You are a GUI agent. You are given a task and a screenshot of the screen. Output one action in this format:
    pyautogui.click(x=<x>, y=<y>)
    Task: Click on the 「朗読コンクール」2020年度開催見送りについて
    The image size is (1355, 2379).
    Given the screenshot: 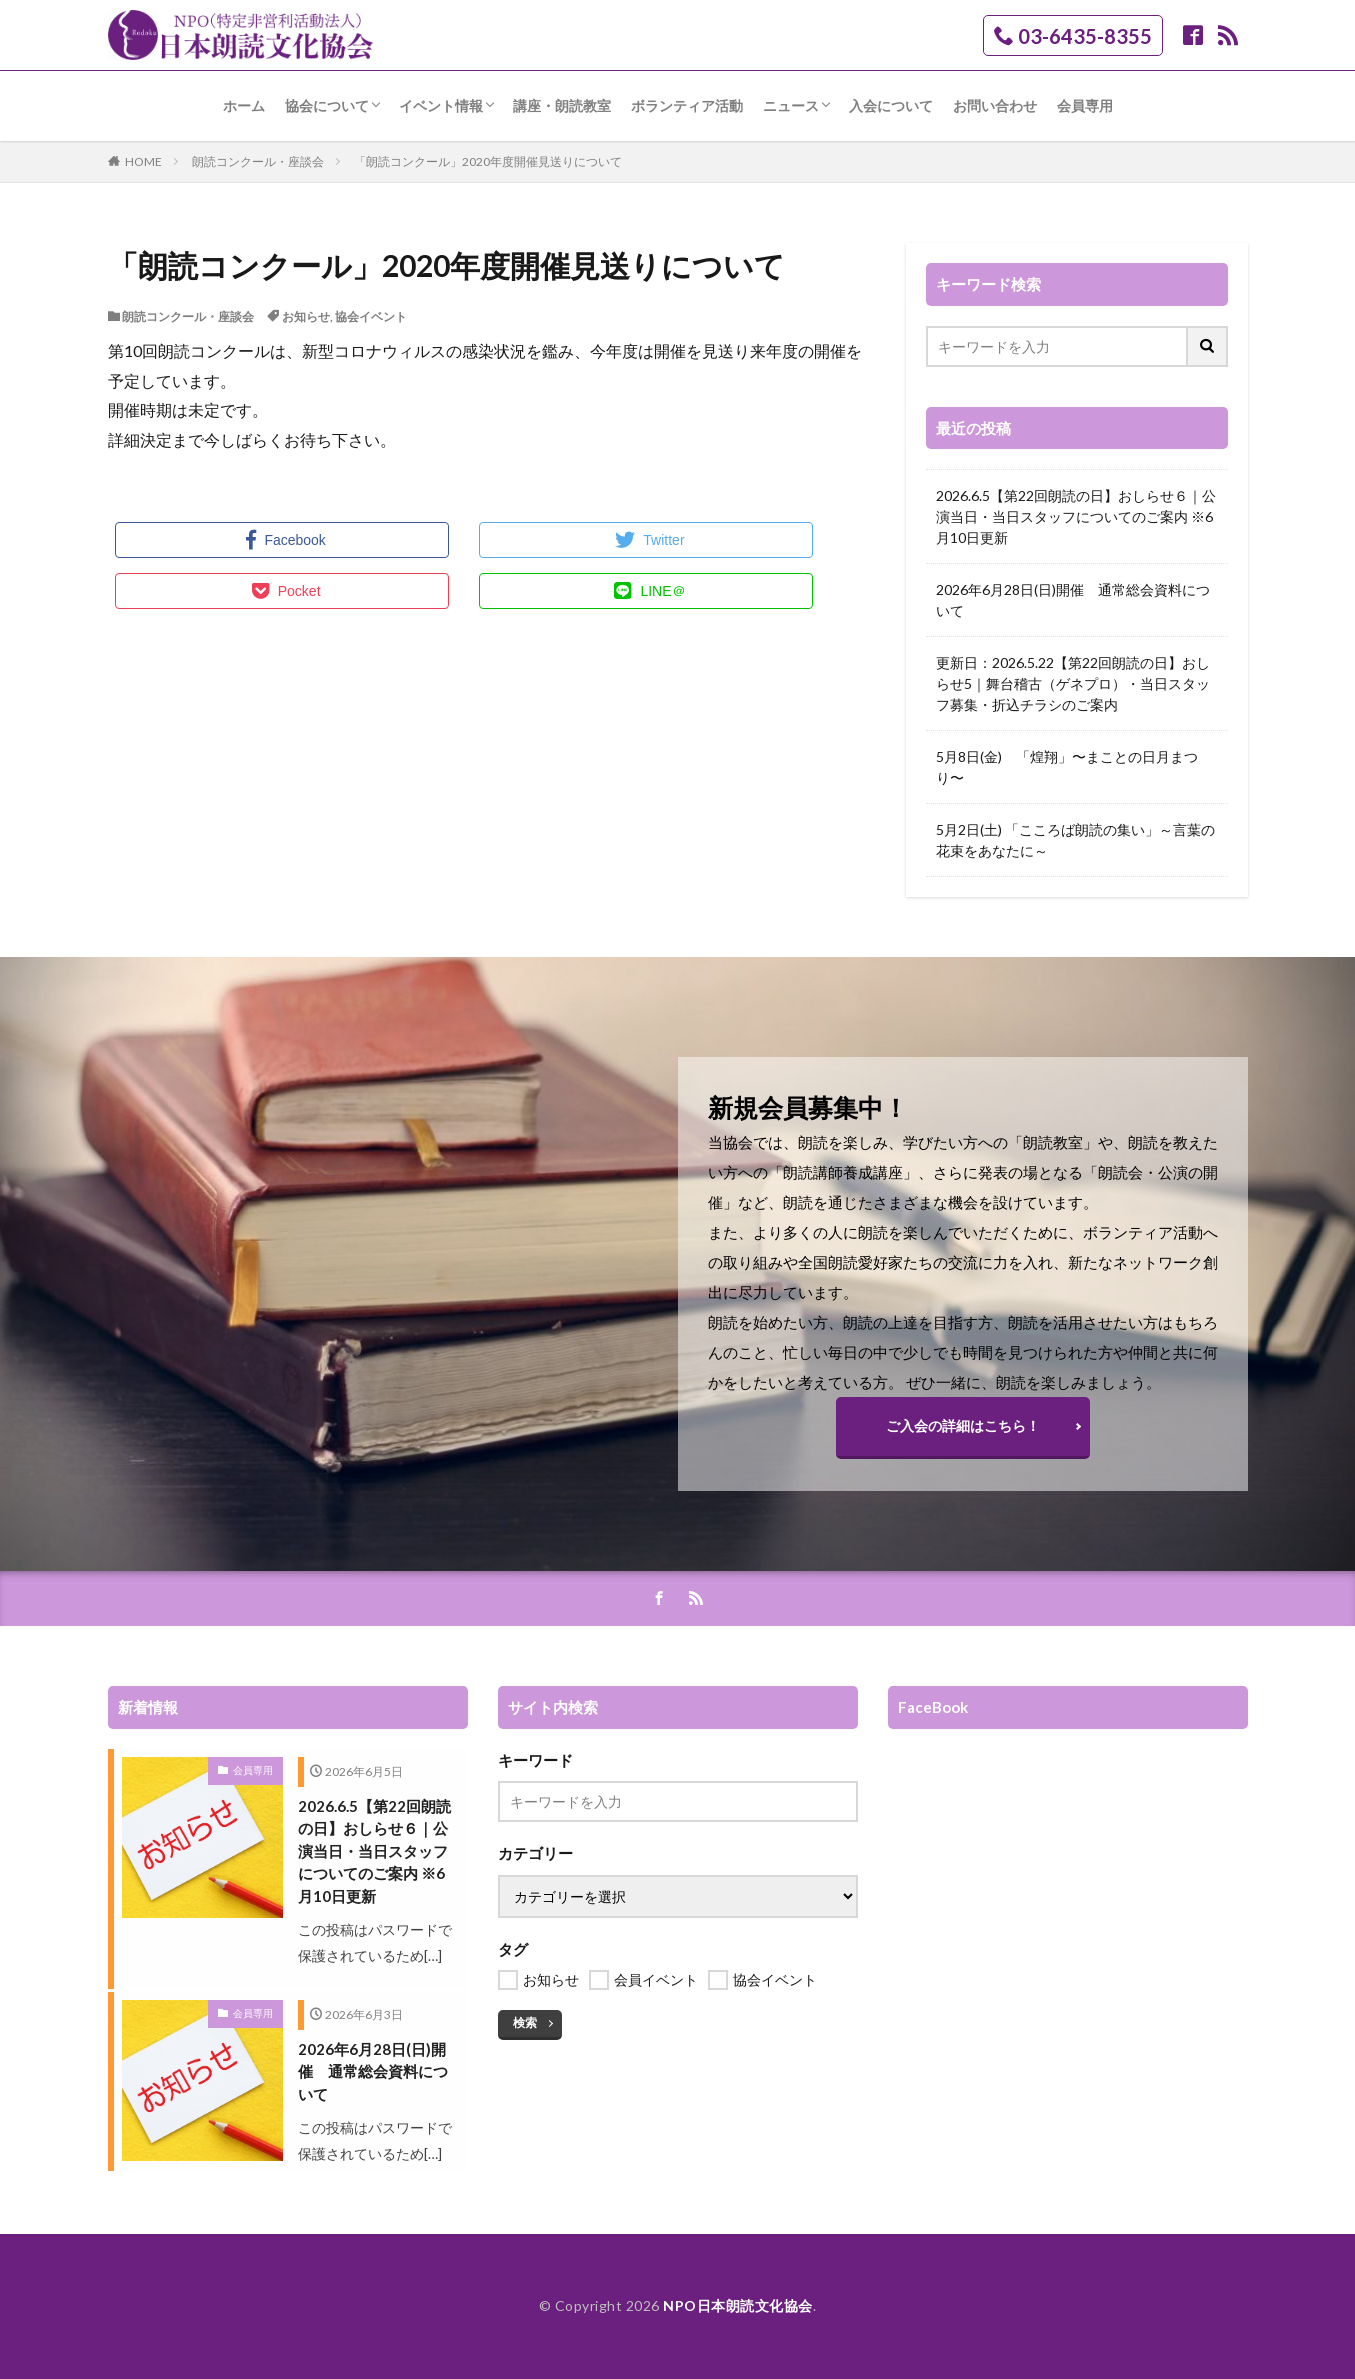 What is the action you would take?
    pyautogui.click(x=488, y=161)
    